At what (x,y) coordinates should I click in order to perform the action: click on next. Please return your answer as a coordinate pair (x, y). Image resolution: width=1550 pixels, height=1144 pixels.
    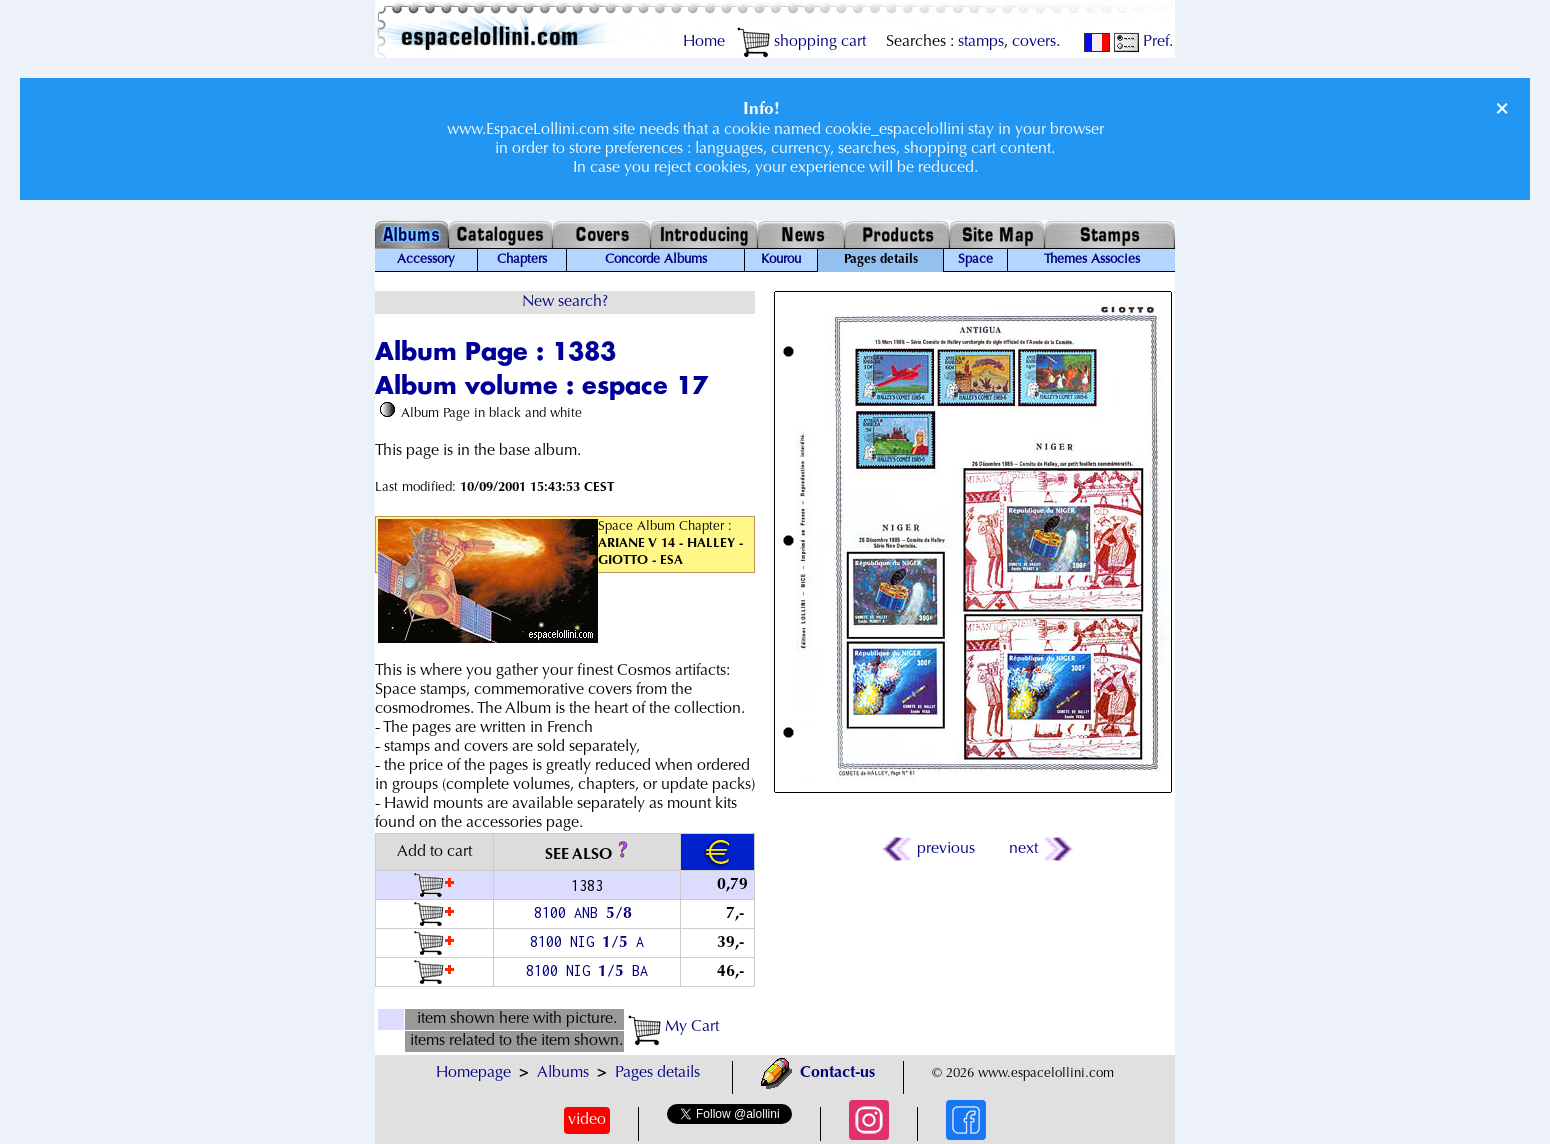
    Looking at the image, I should click on (1039, 849).